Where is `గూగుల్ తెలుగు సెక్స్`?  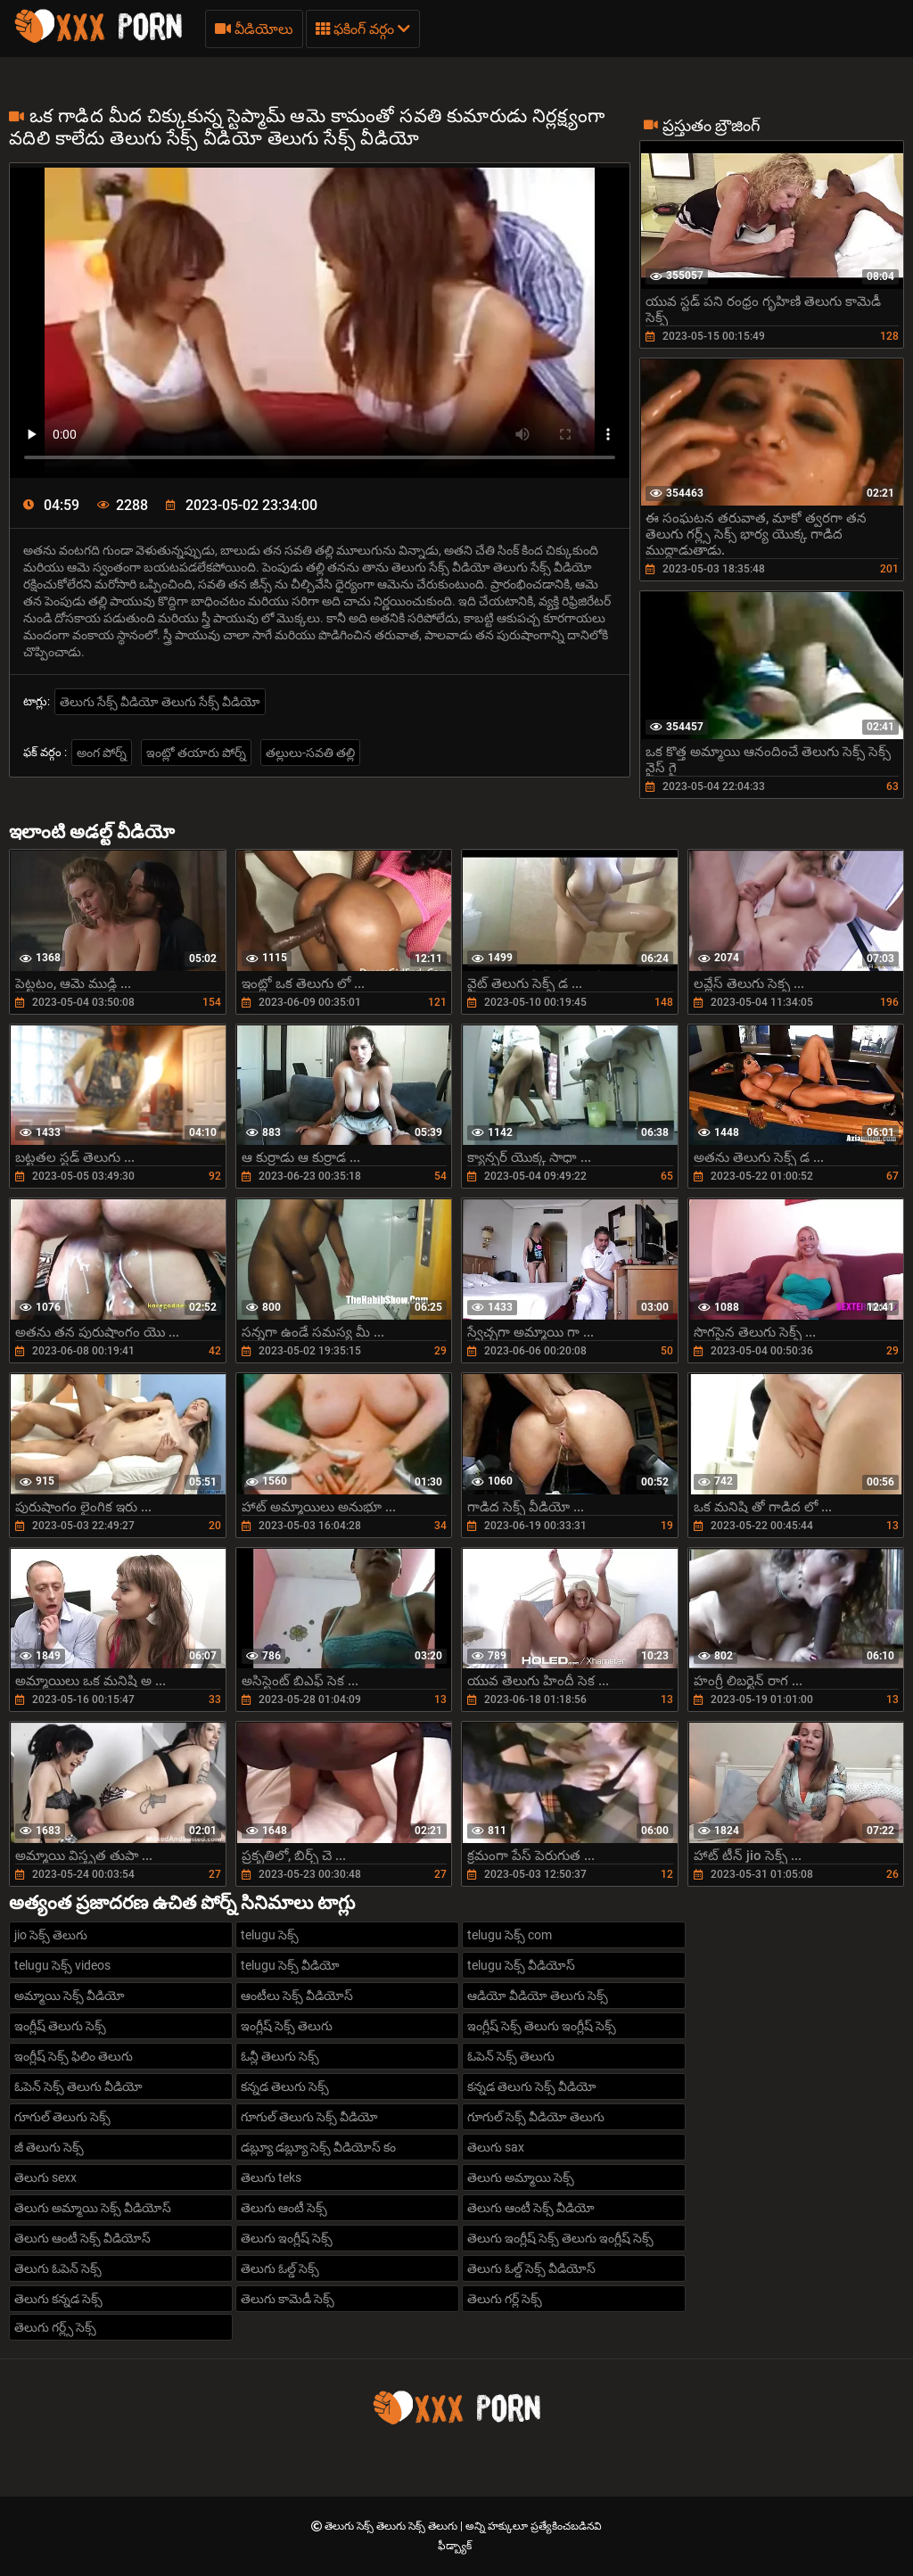
గూగుల్ తెలుగు సెక్స్ is located at coordinates (62, 2117).